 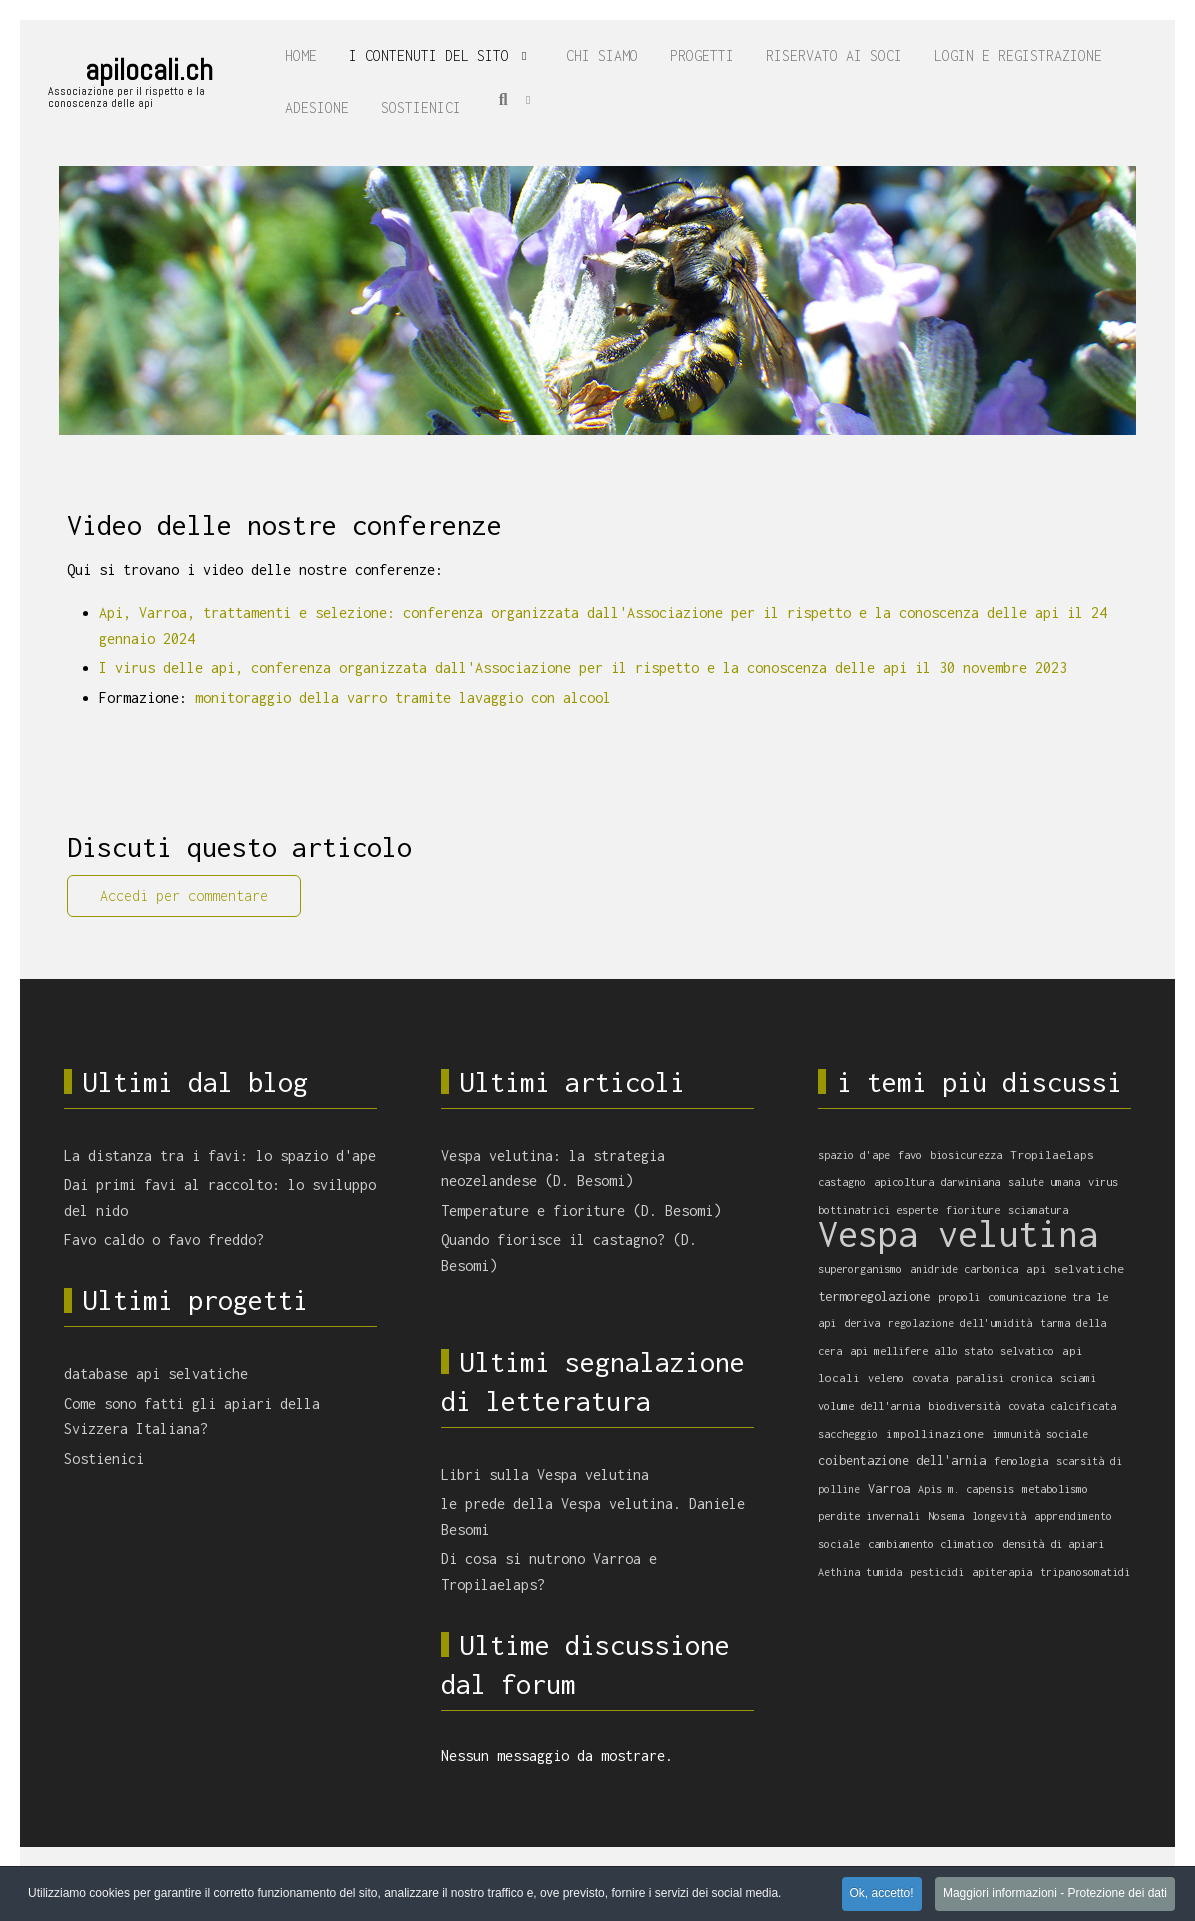 I want to click on tripanosomatidi, so click(x=1085, y=1572).